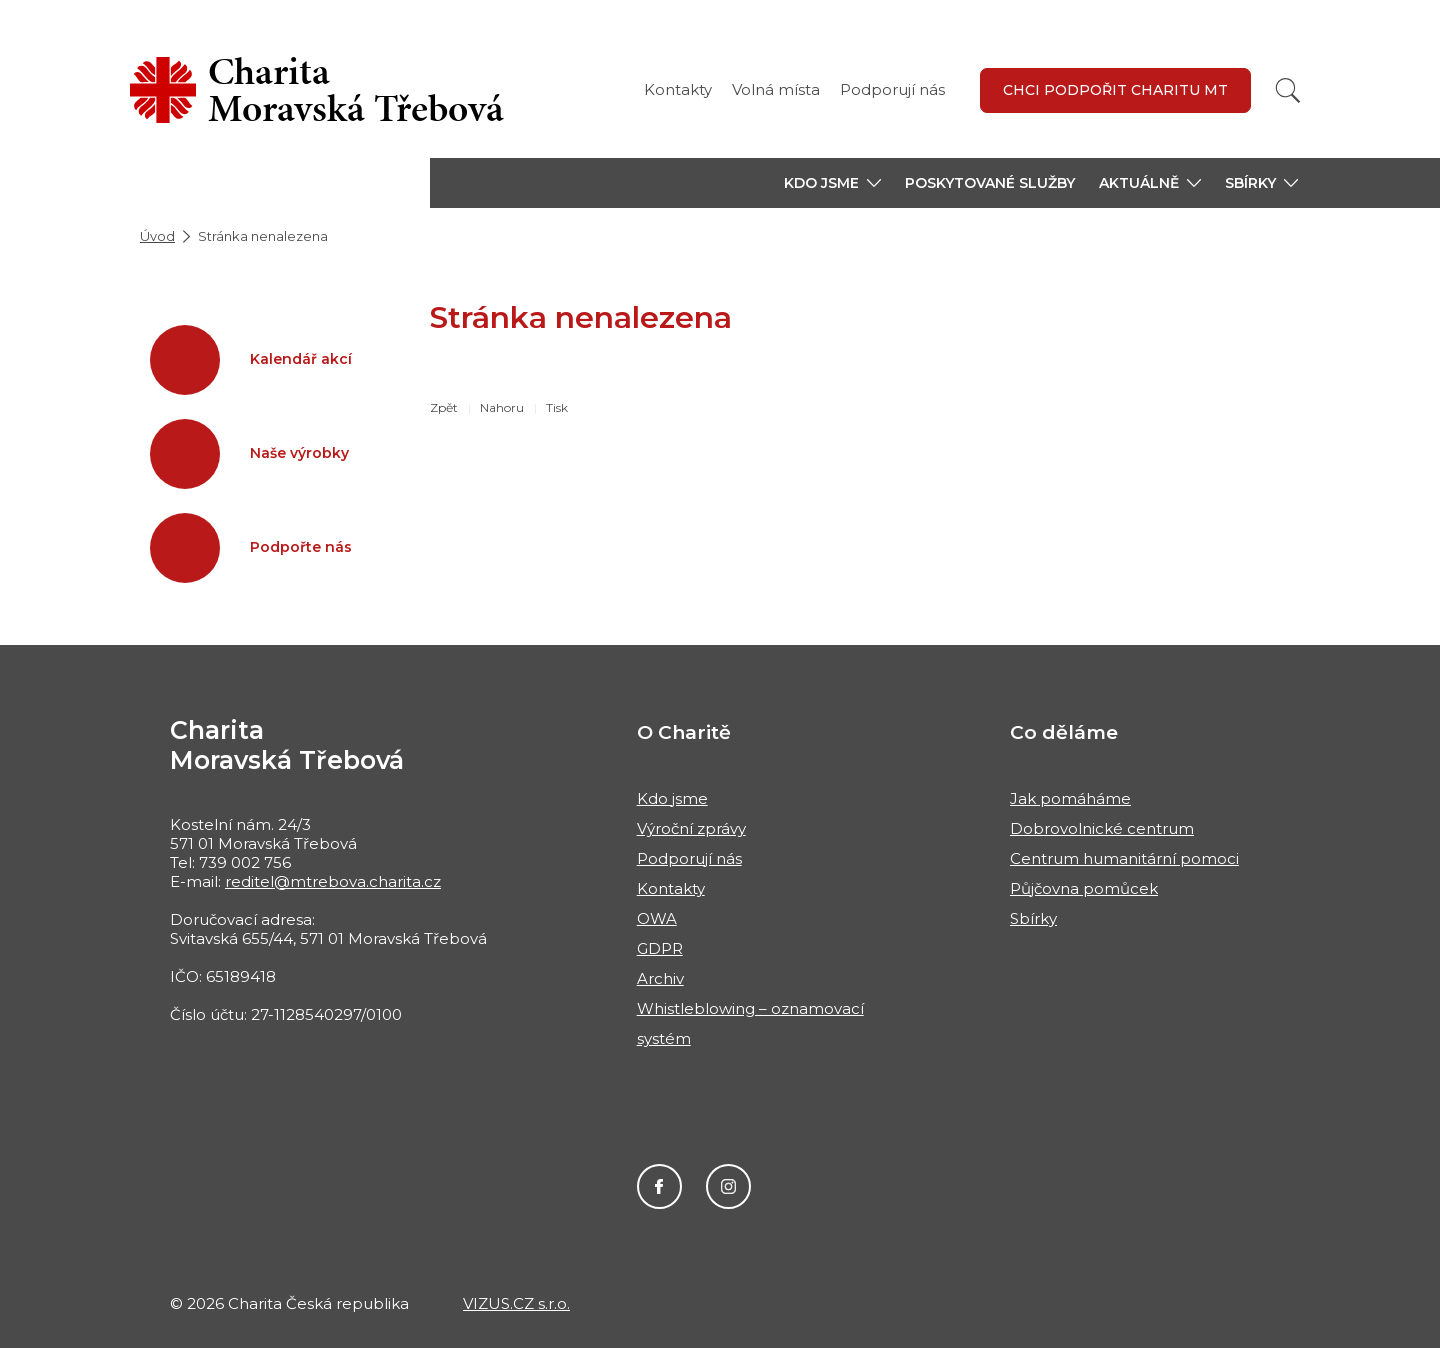  Describe the element at coordinates (660, 948) in the screenshot. I see `GDPR` at that location.